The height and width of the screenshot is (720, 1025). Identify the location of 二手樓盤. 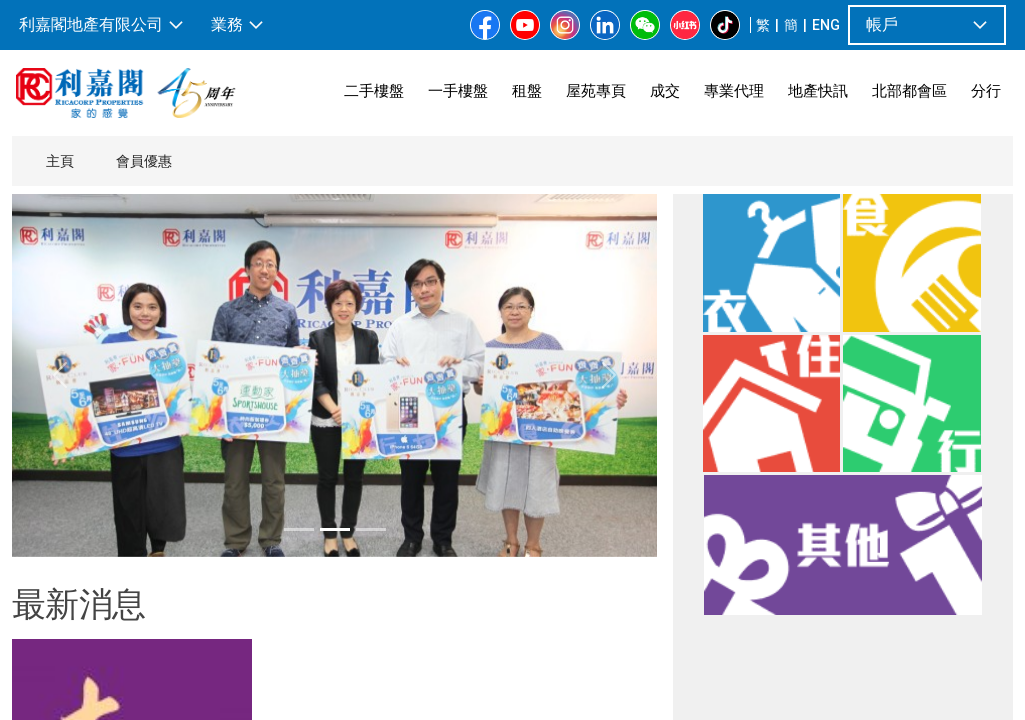
(374, 90).